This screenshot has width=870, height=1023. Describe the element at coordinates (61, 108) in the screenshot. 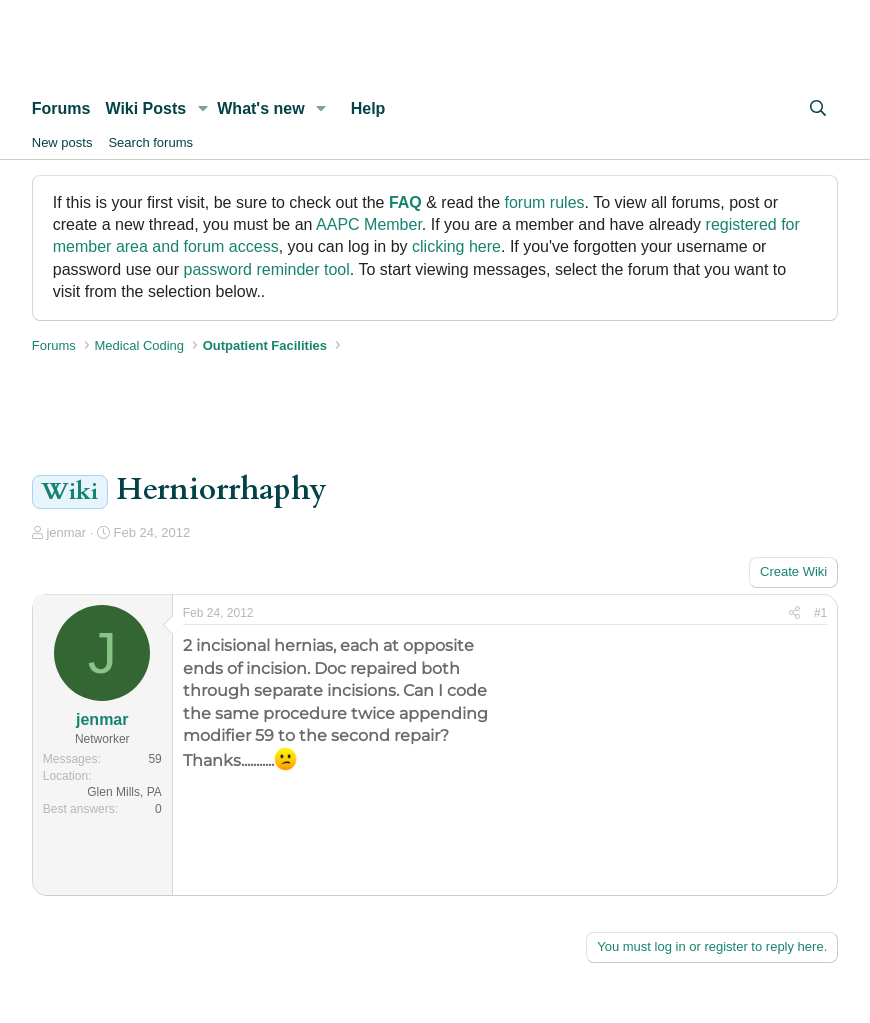

I see `Forums` at that location.